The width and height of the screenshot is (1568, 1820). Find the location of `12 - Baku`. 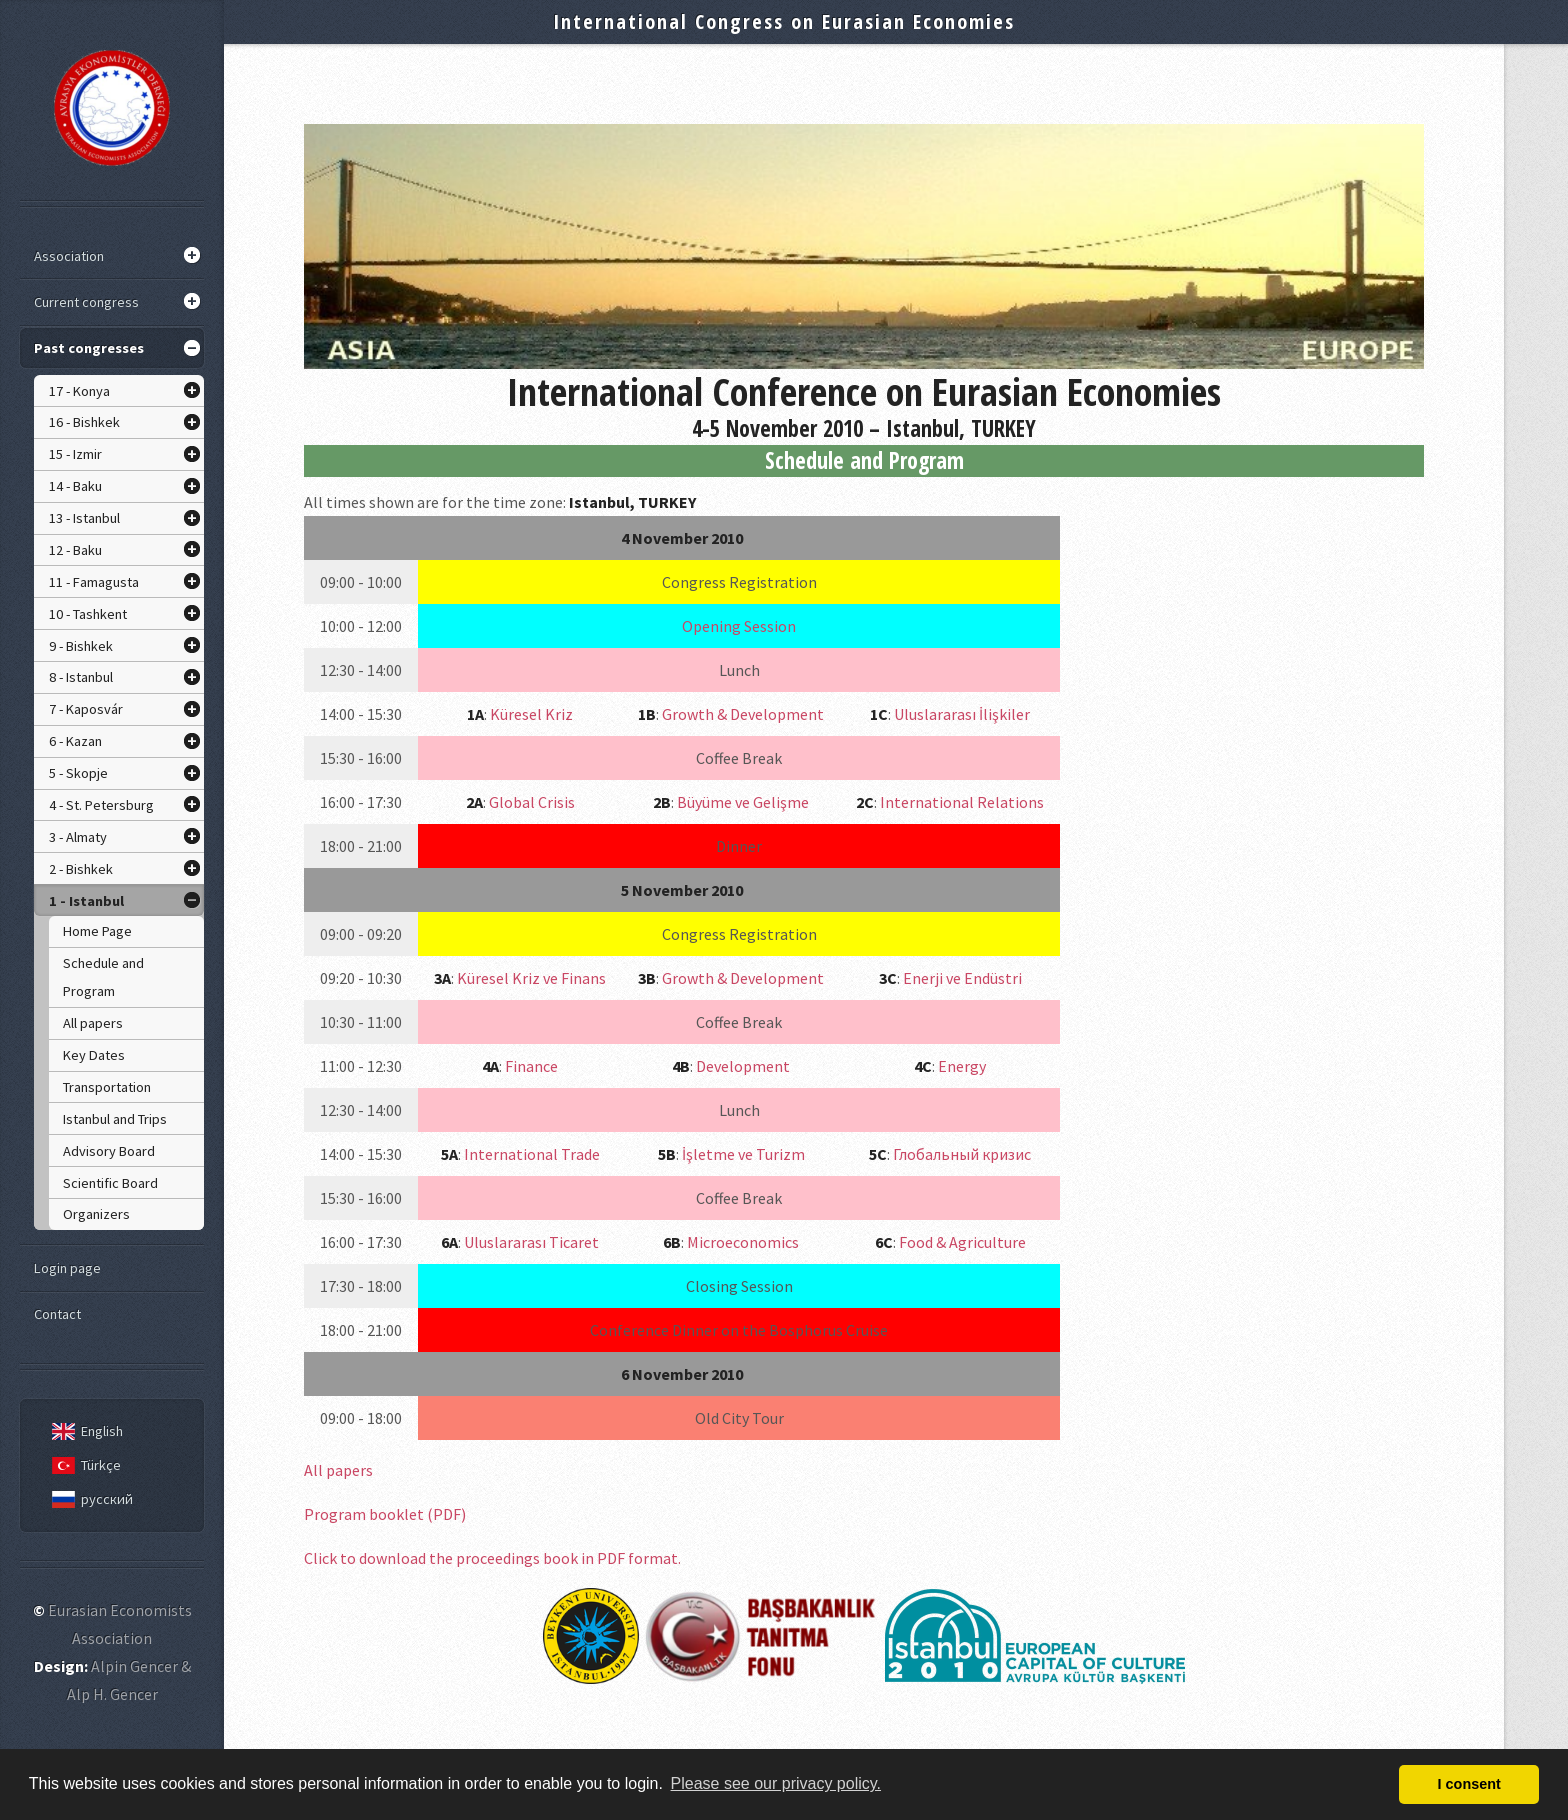

12 - Baku is located at coordinates (75, 550).